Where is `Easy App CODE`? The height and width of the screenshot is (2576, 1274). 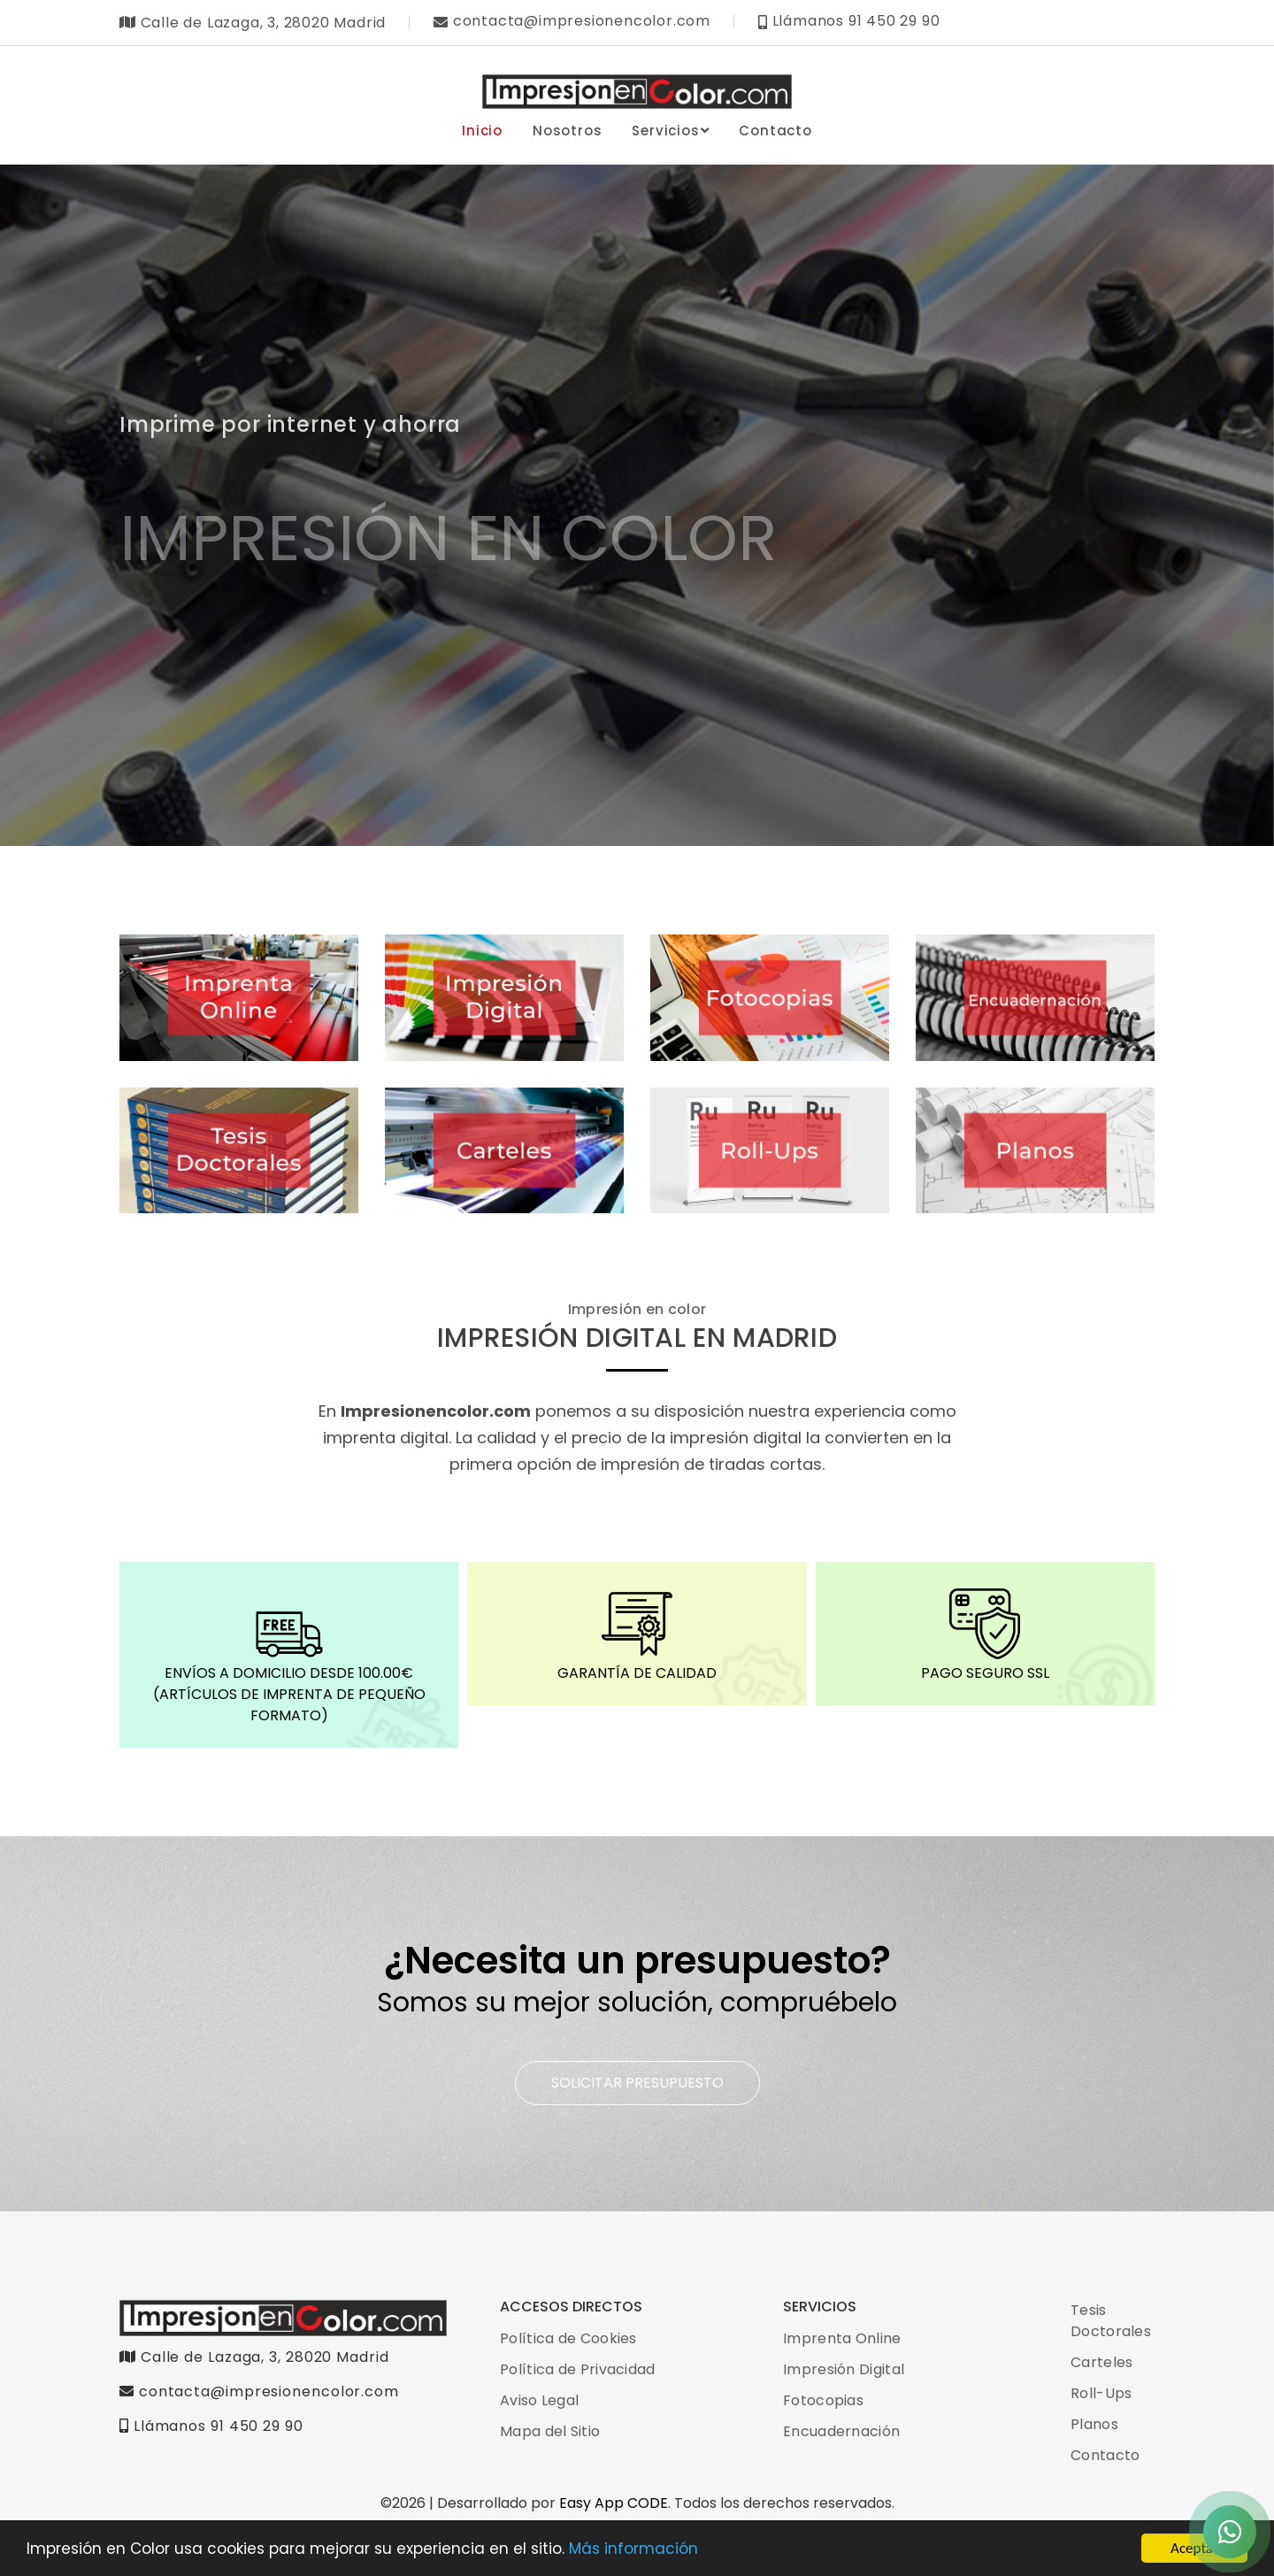 Easy App CODE is located at coordinates (613, 2503).